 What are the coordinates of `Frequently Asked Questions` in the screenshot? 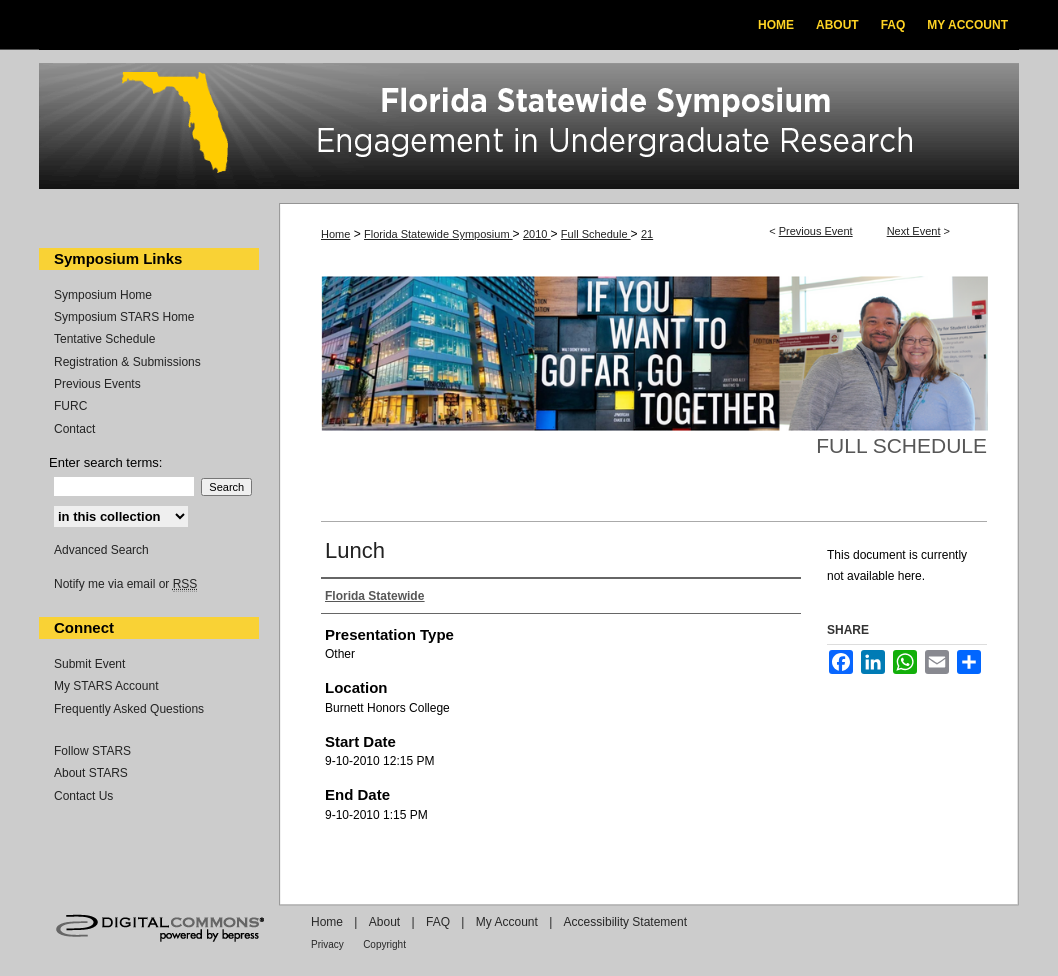 It's located at (129, 709).